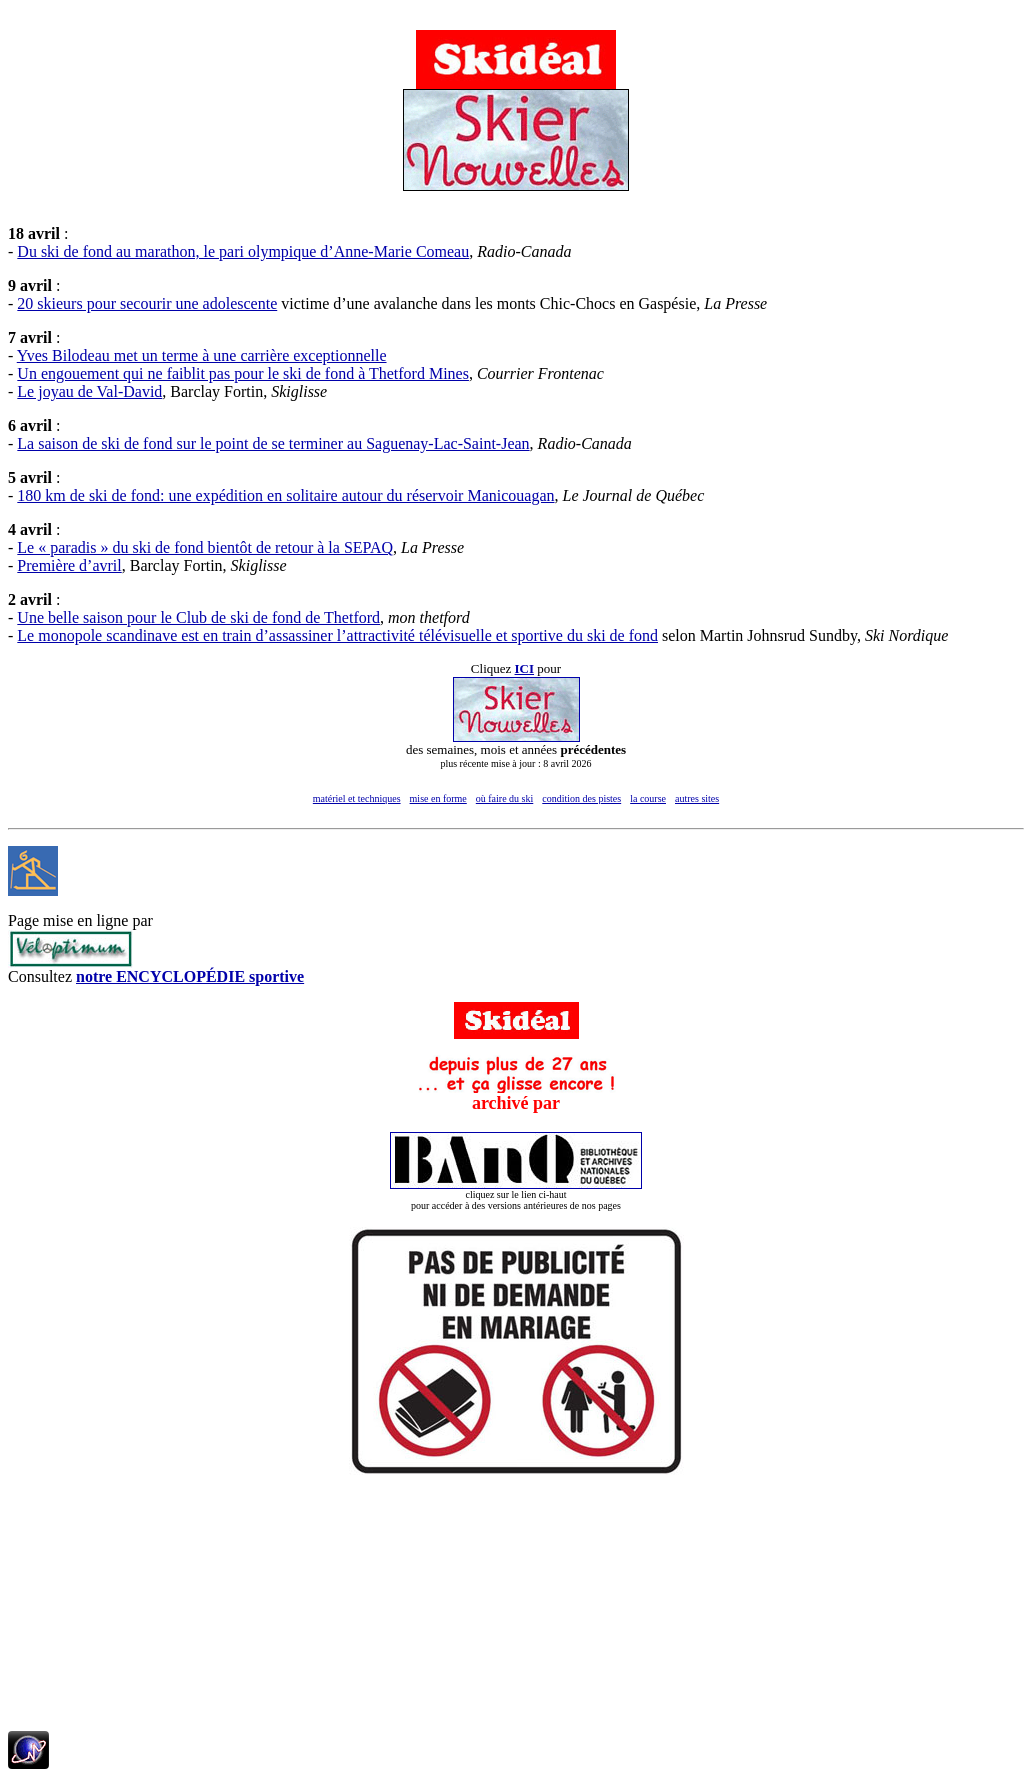 Image resolution: width=1032 pixels, height=1785 pixels. Describe the element at coordinates (205, 547) in the screenshot. I see `Le « paradis » du ski de fond bientôt de retour à la SEPAQ` at that location.